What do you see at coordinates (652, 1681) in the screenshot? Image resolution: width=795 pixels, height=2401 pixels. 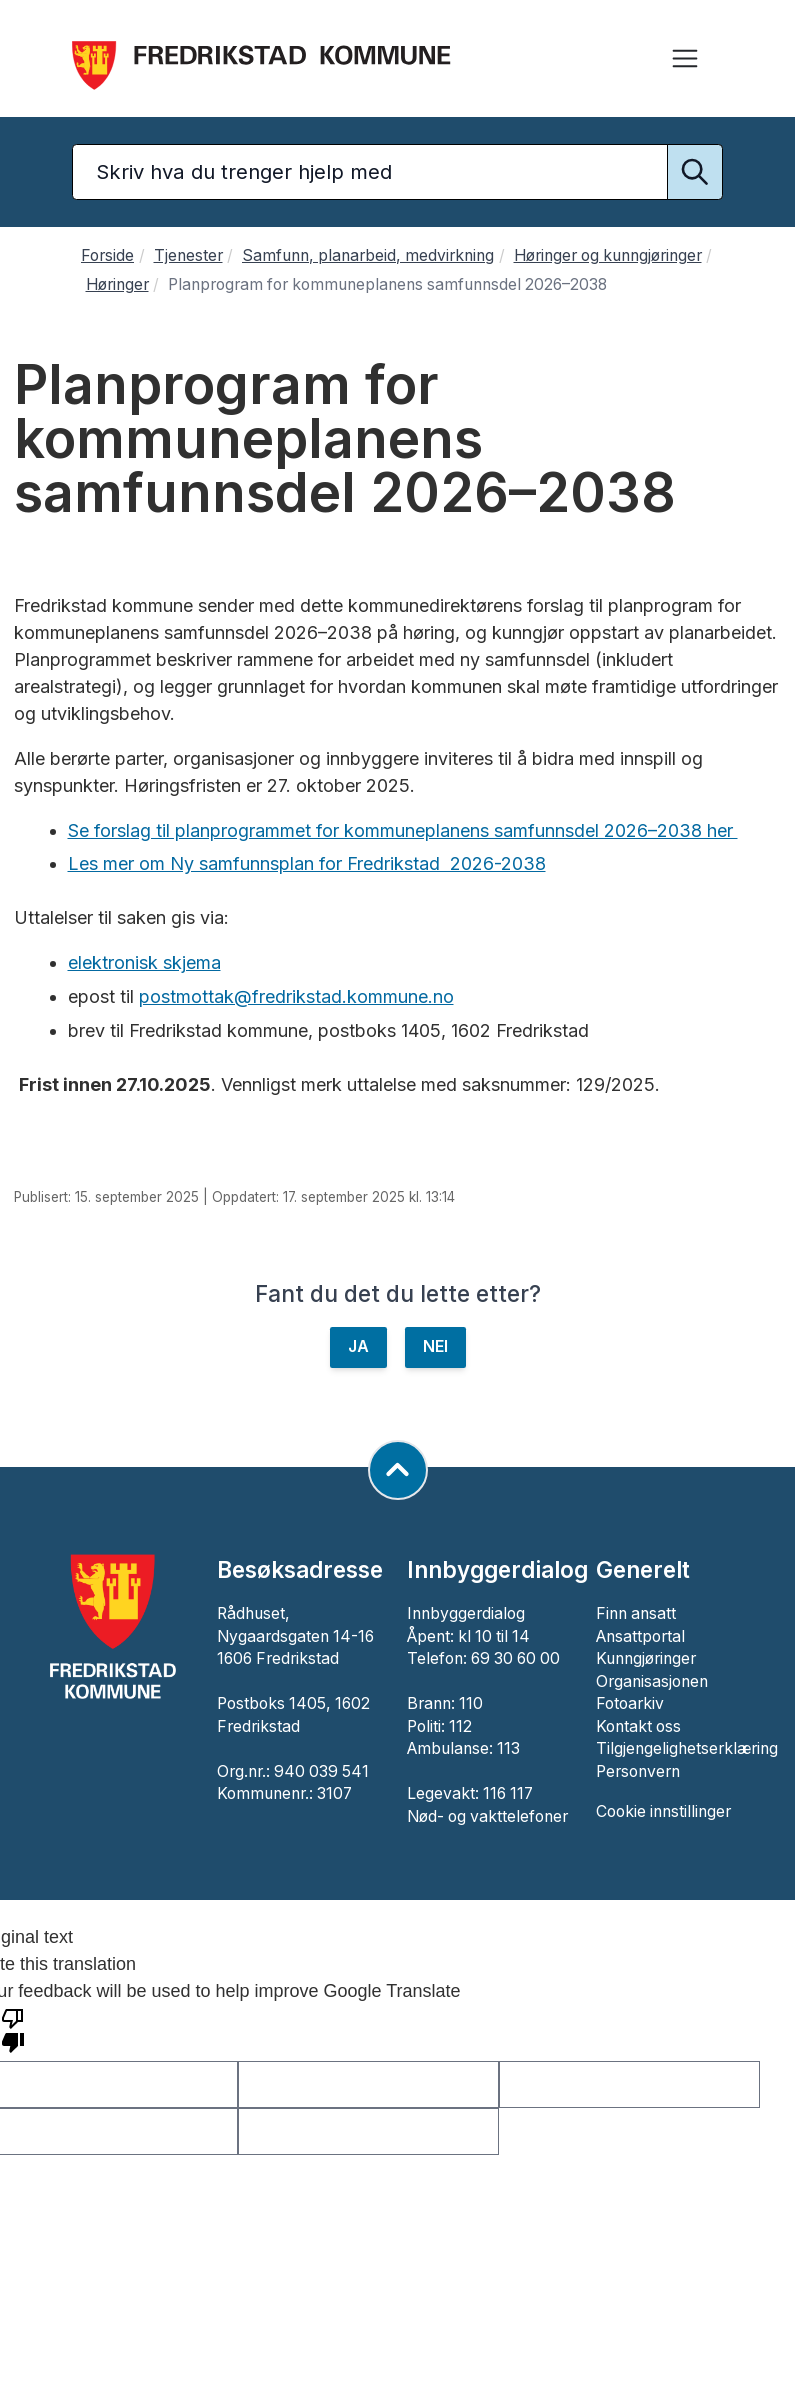 I see `Organisasjonen` at bounding box center [652, 1681].